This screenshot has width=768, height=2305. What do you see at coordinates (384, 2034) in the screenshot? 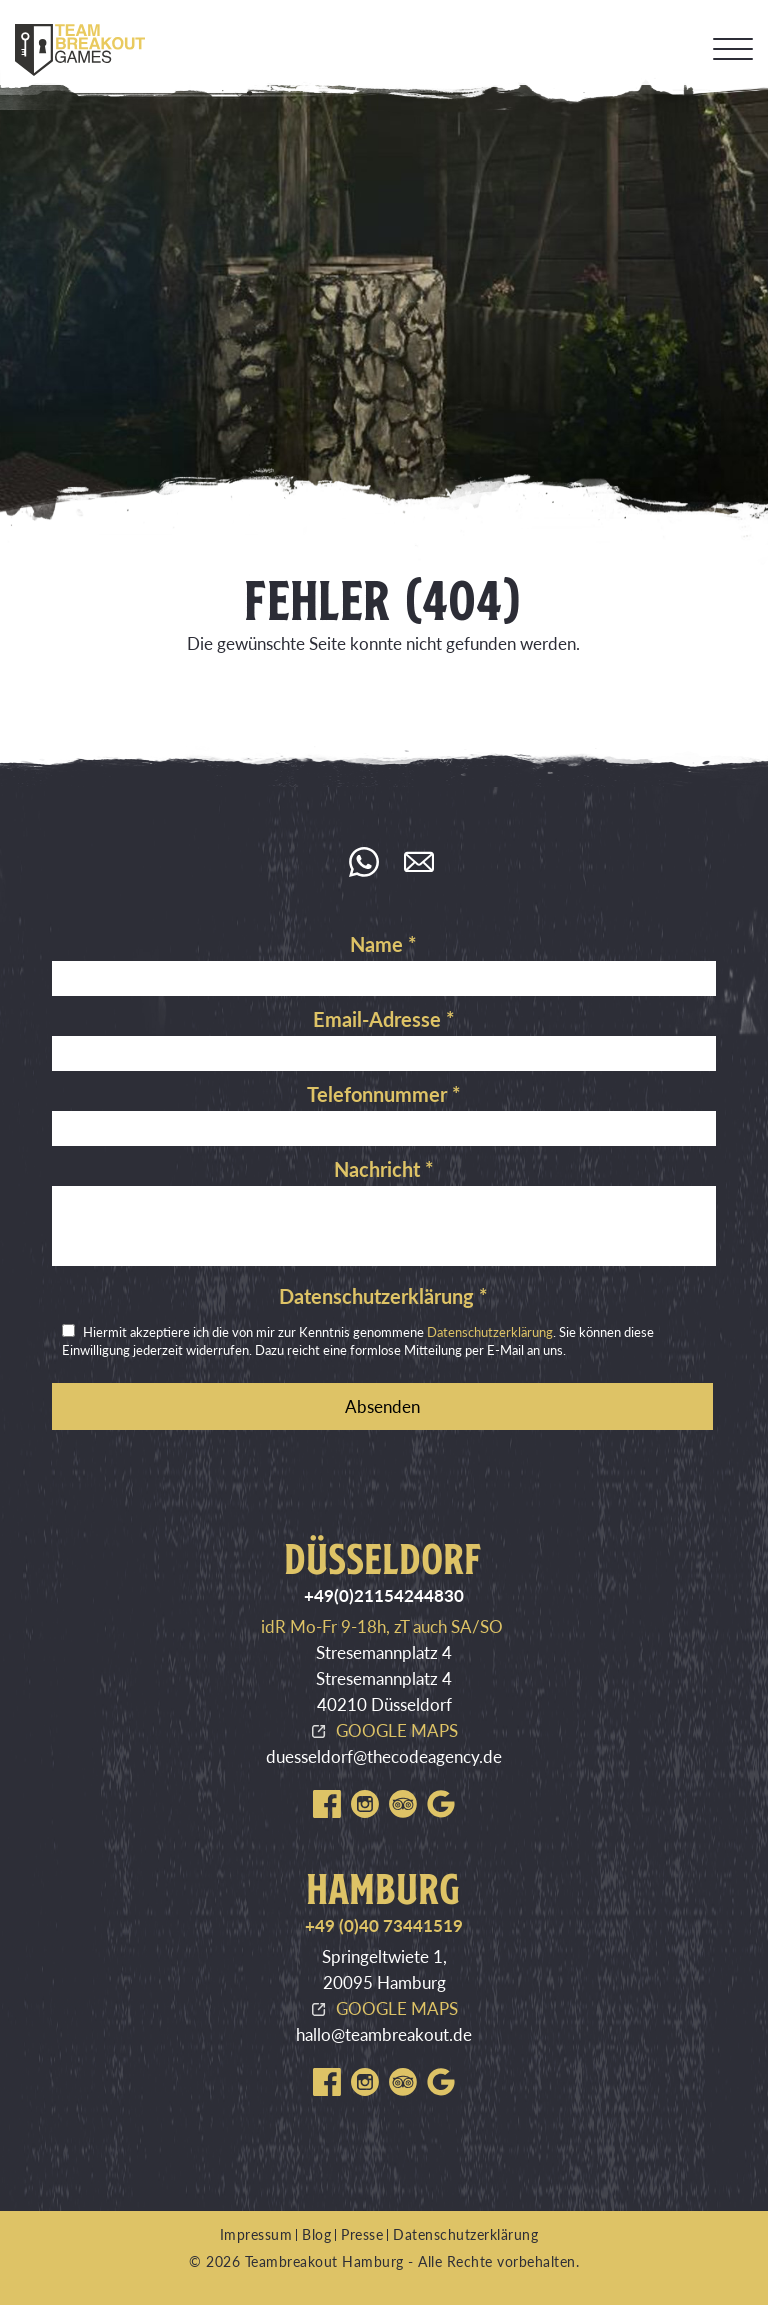
I see `hallo@teambreakout.de` at bounding box center [384, 2034].